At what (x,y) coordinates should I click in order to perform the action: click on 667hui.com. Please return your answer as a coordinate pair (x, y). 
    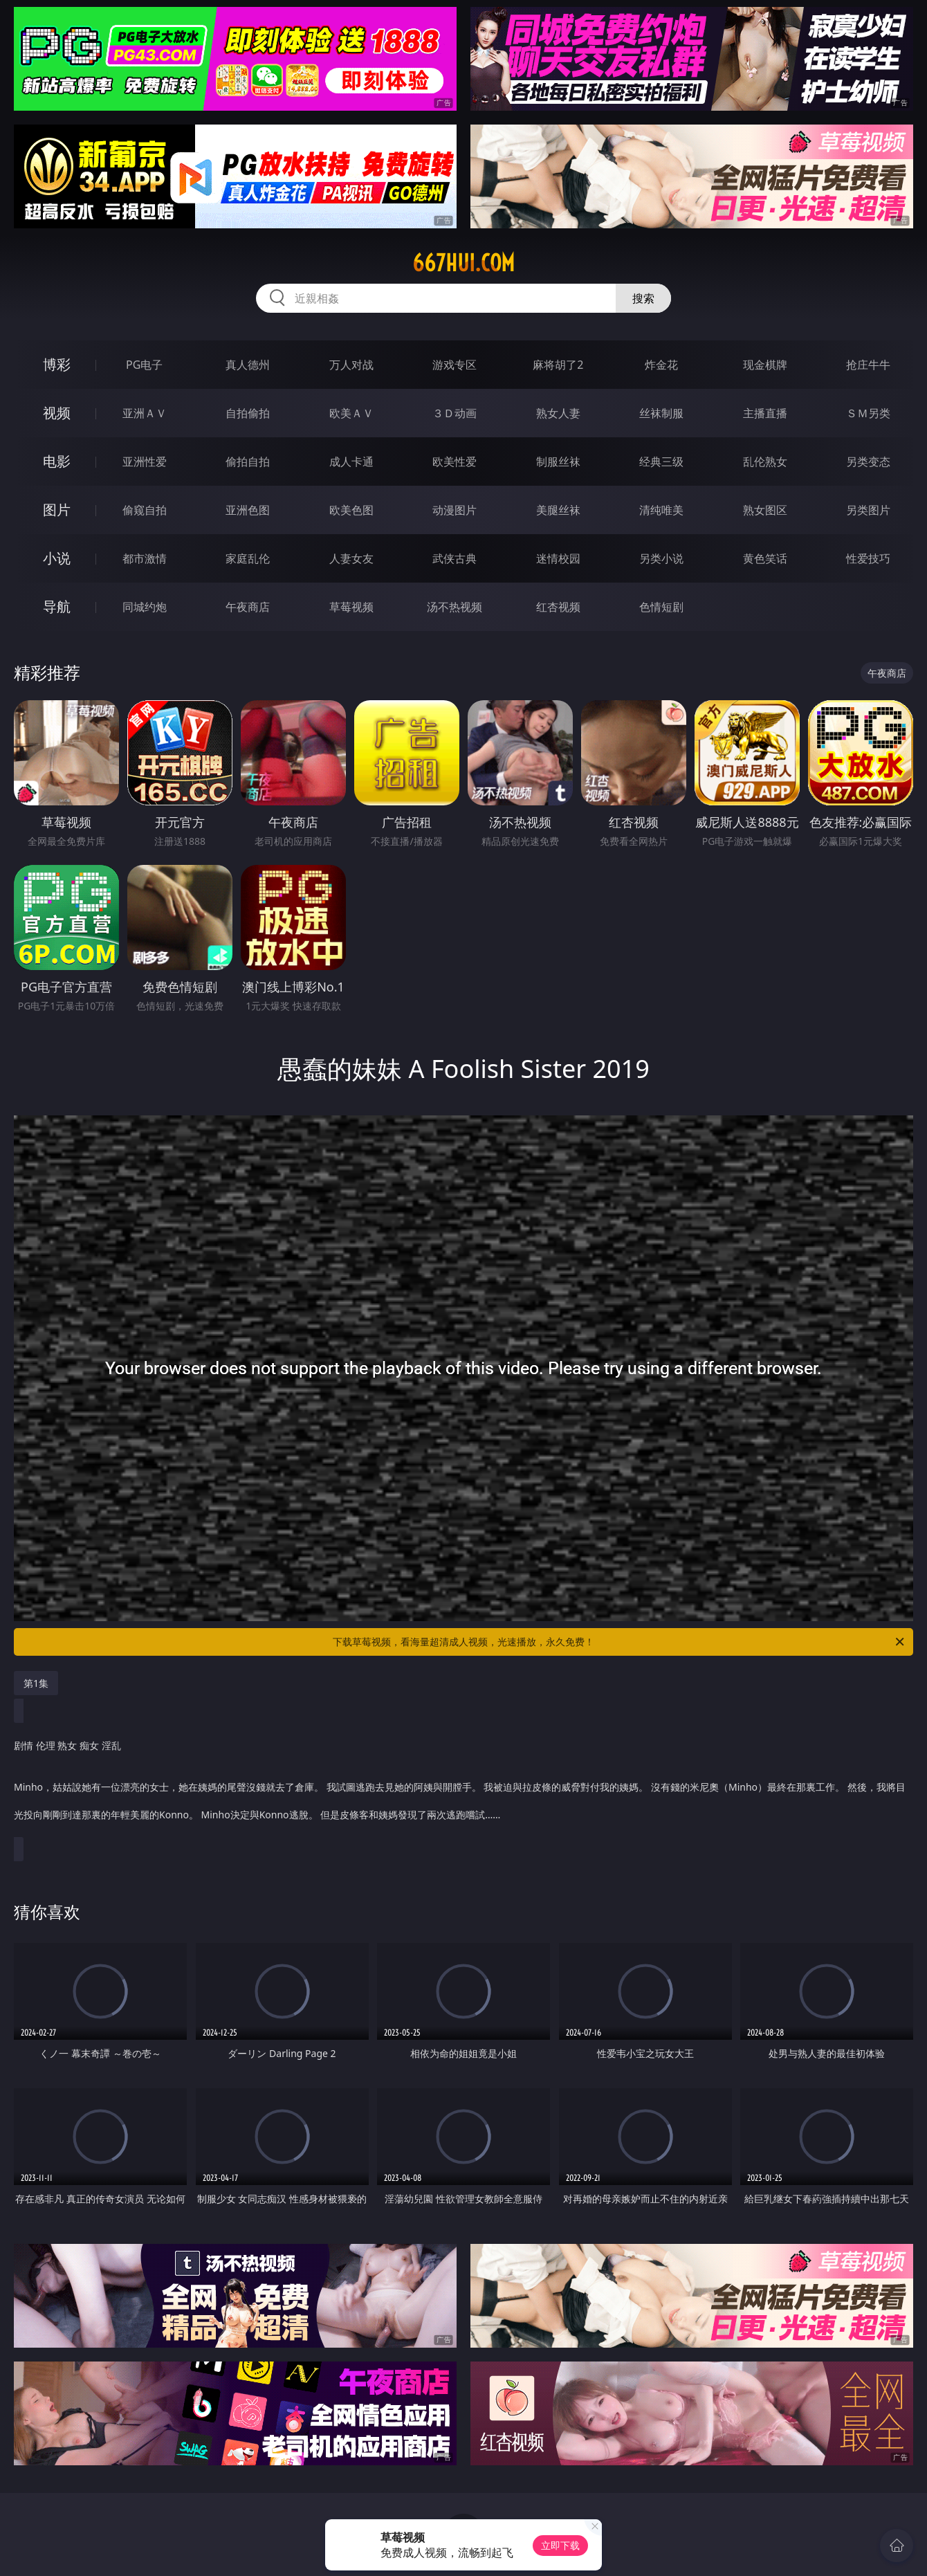
    Looking at the image, I should click on (463, 263).